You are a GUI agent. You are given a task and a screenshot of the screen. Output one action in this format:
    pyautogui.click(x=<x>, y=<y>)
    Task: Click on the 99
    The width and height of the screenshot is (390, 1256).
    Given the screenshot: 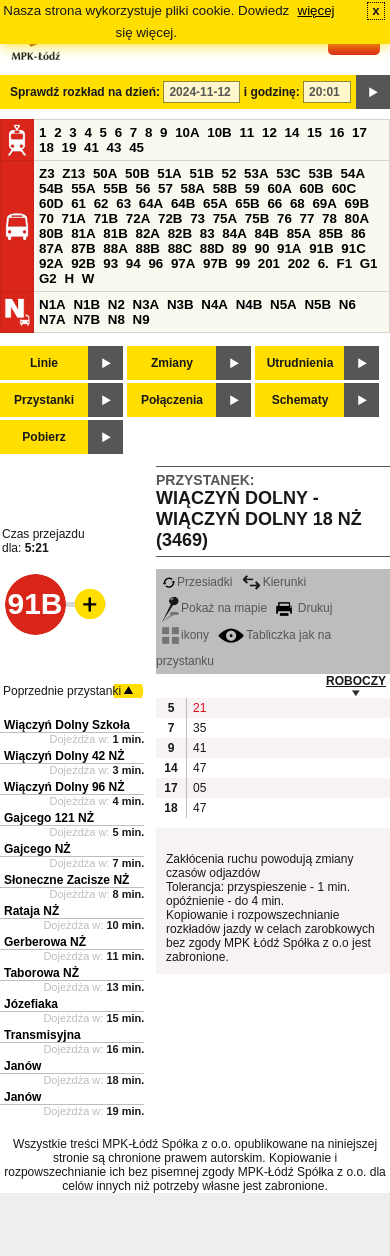 What is the action you would take?
    pyautogui.click(x=242, y=263)
    